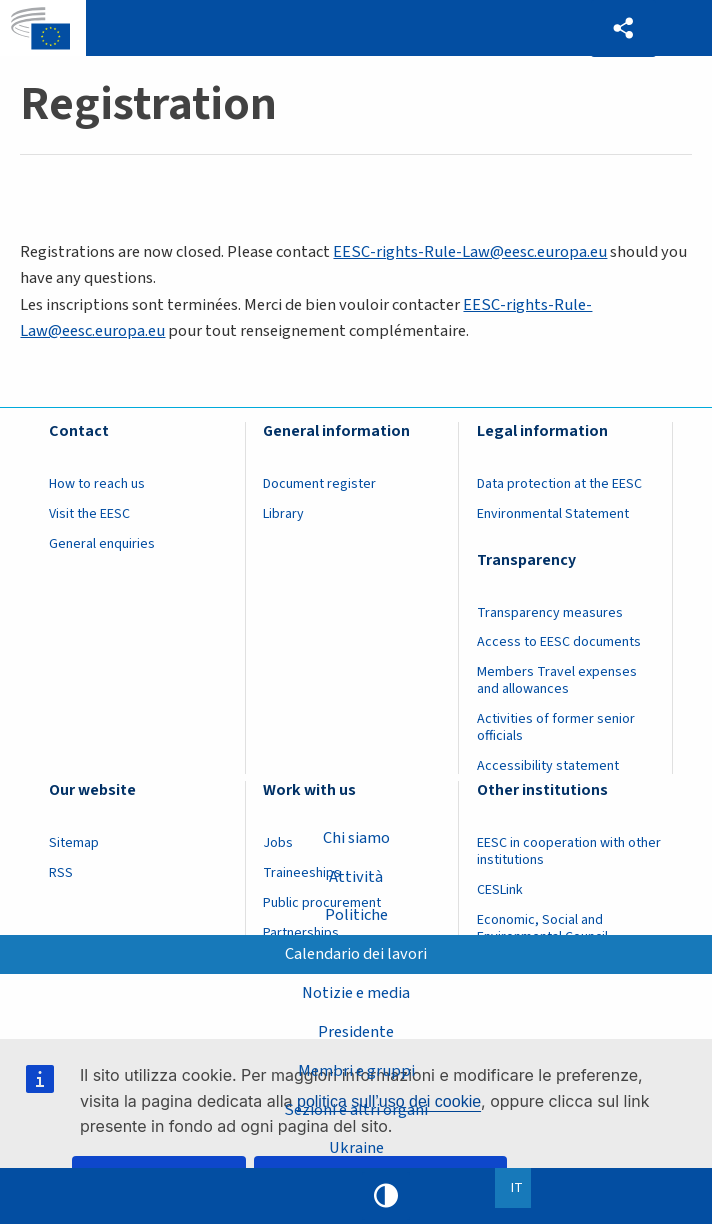 This screenshot has width=712, height=1224. Describe the element at coordinates (623, 28) in the screenshot. I see `[button]` at that location.